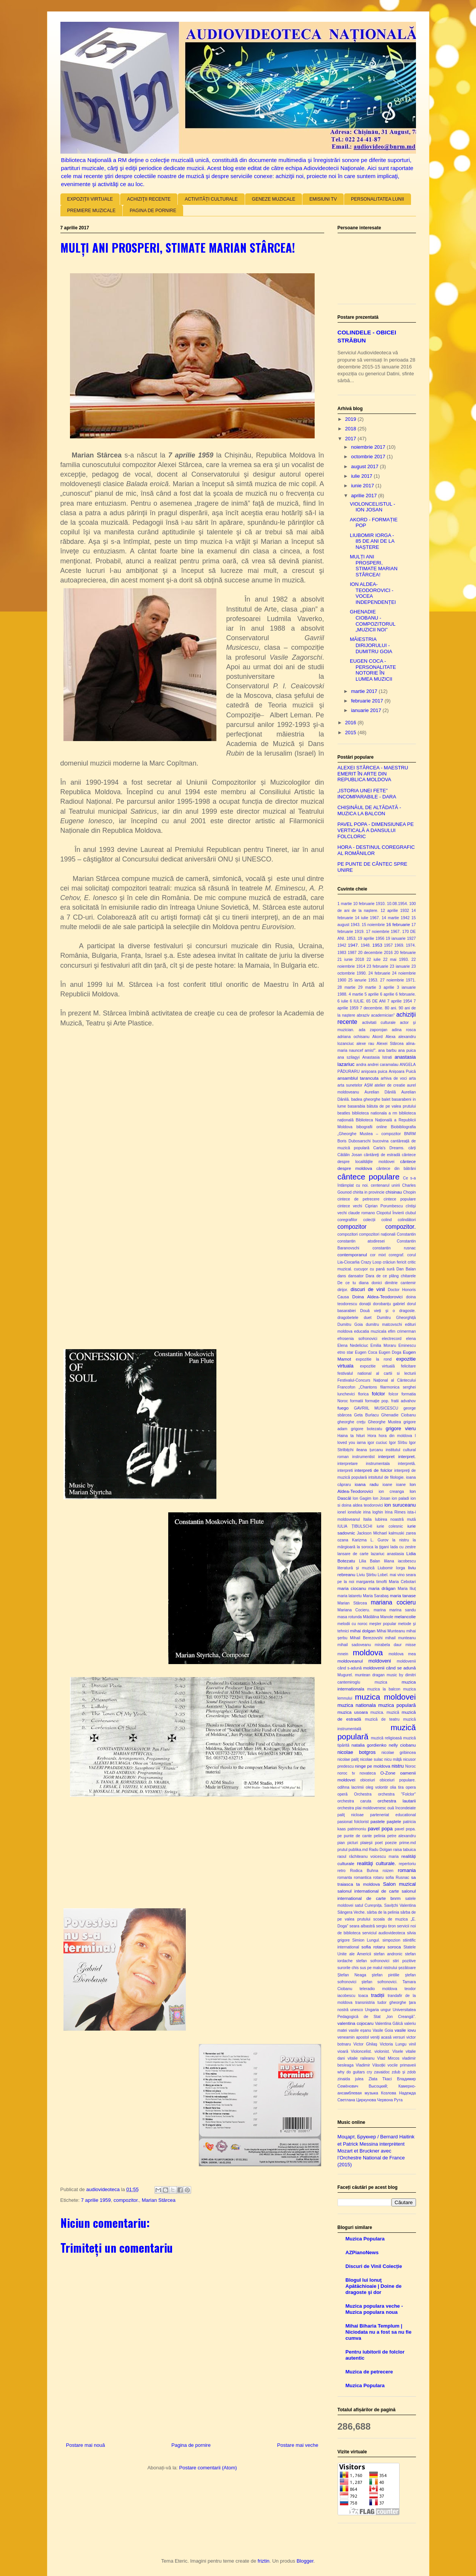 The image size is (476, 2576). Describe the element at coordinates (365, 2239) in the screenshot. I see `Muzica Populara` at that location.